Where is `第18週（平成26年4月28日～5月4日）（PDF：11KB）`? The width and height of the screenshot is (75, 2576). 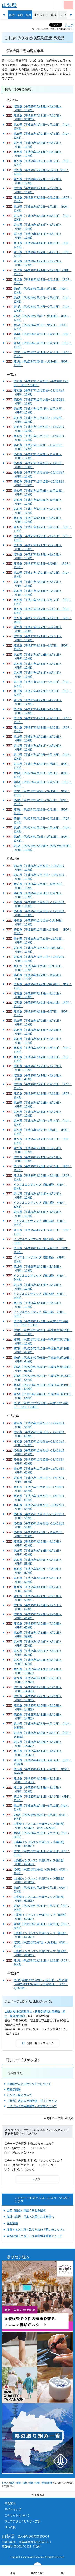
第18週（平成26年4月28日～5月4日）（PDF：11KB） is located at coordinates (43, 1177).